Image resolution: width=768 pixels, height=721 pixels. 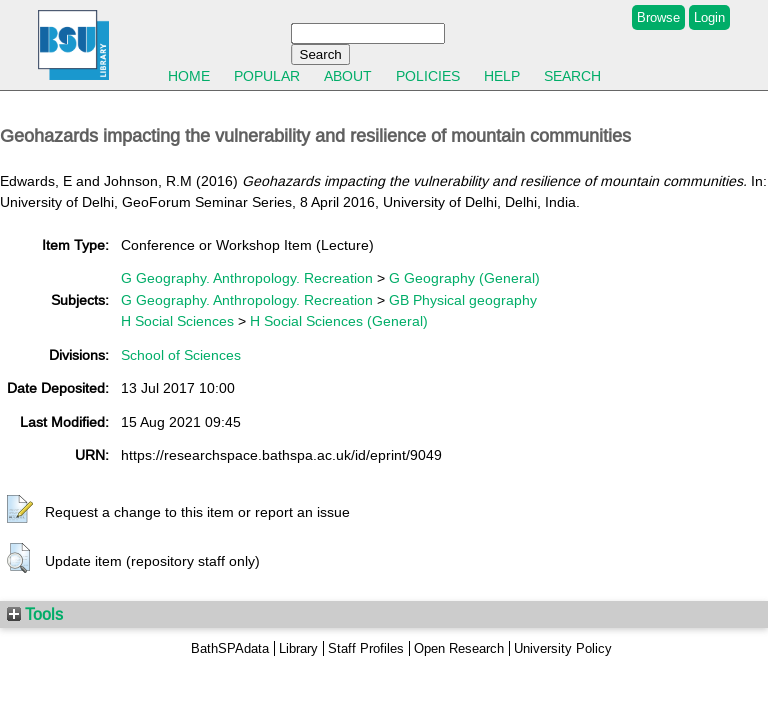 I want to click on H Social Sciences (General), so click(x=339, y=321).